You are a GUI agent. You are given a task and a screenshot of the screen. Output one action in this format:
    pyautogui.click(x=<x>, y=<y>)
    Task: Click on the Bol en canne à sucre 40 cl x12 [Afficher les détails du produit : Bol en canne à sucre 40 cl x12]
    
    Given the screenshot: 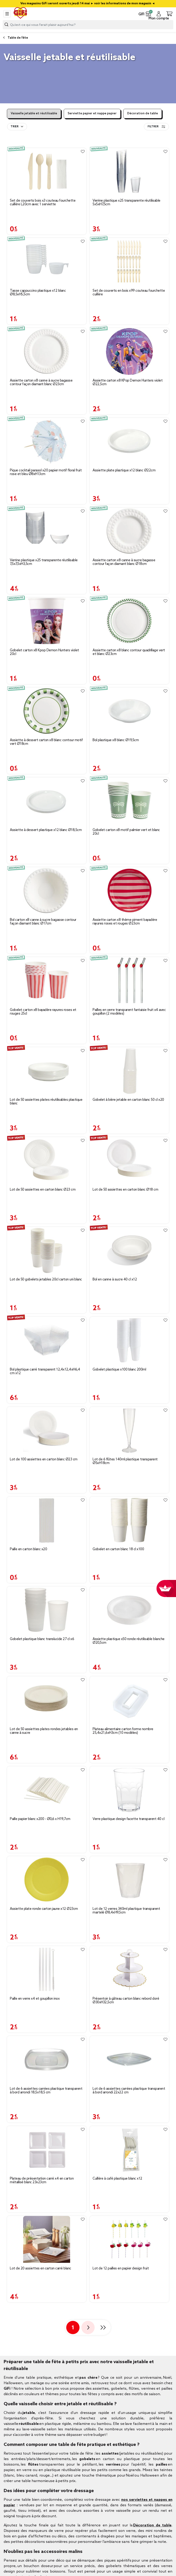 What is the action you would take?
    pyautogui.click(x=115, y=1279)
    